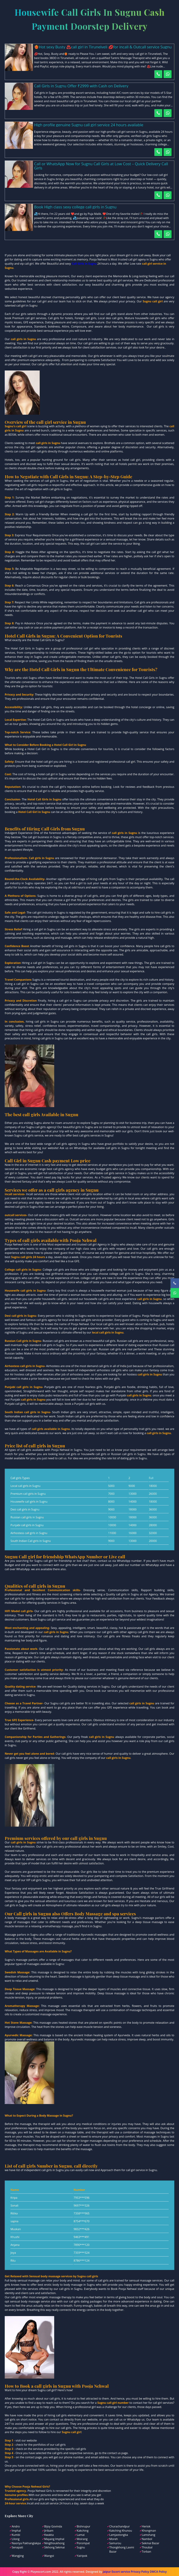 This screenshot has width=179, height=2576. Describe the element at coordinates (149, 2531) in the screenshot. I see `Khongman` at that location.